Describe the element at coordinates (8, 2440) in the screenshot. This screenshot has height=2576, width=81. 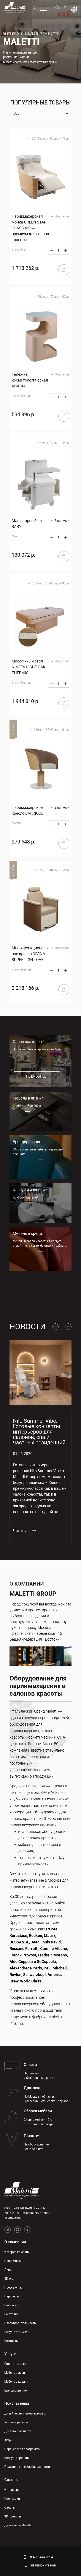
I see `Акции` at that location.